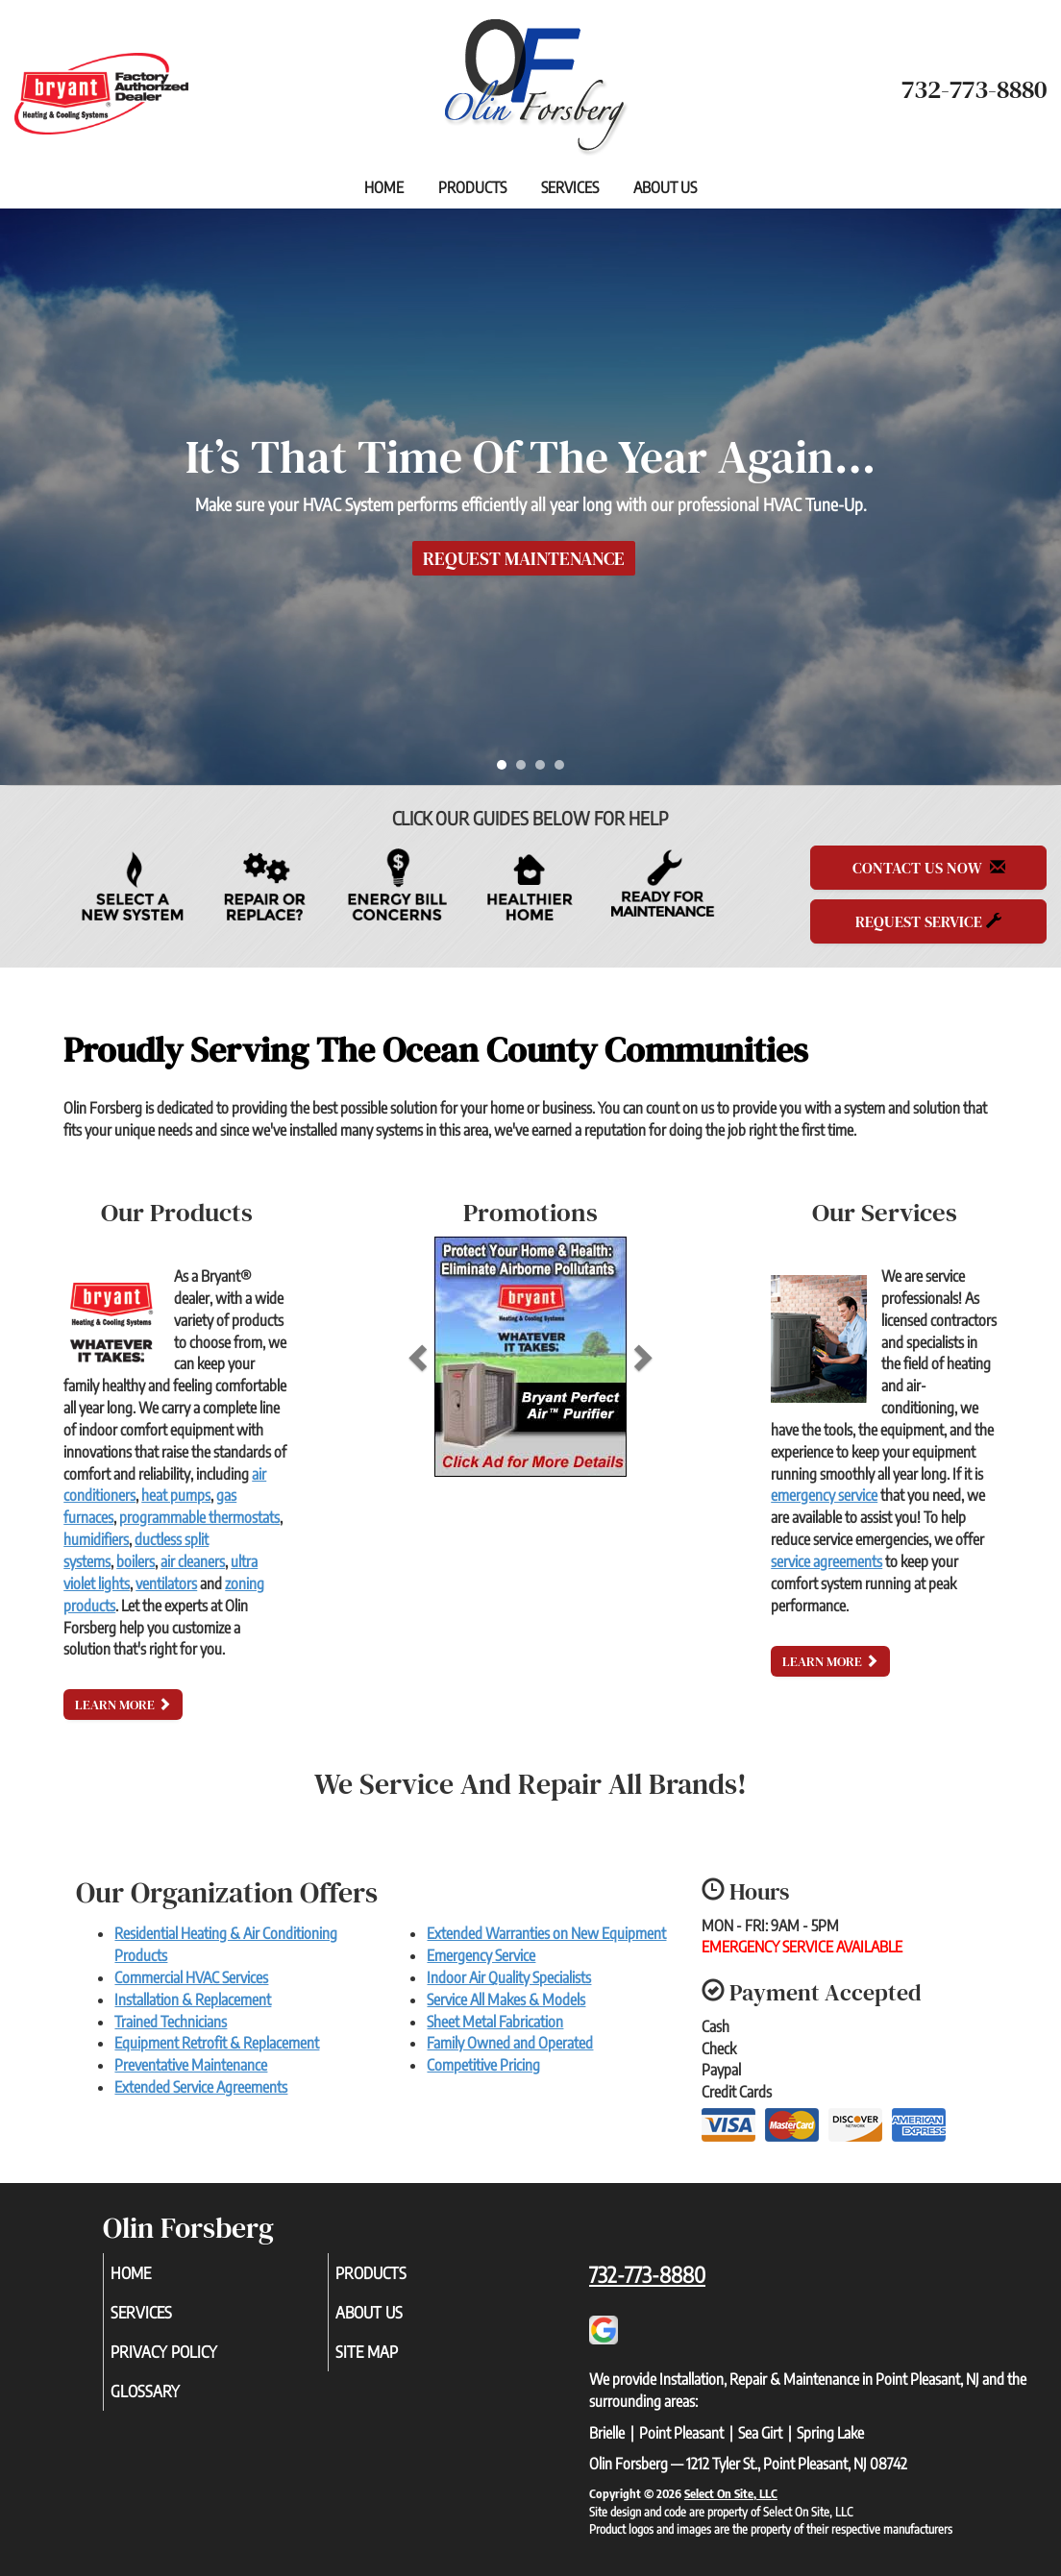 The image size is (1061, 2576). I want to click on 2 [tab], so click(525, 769).